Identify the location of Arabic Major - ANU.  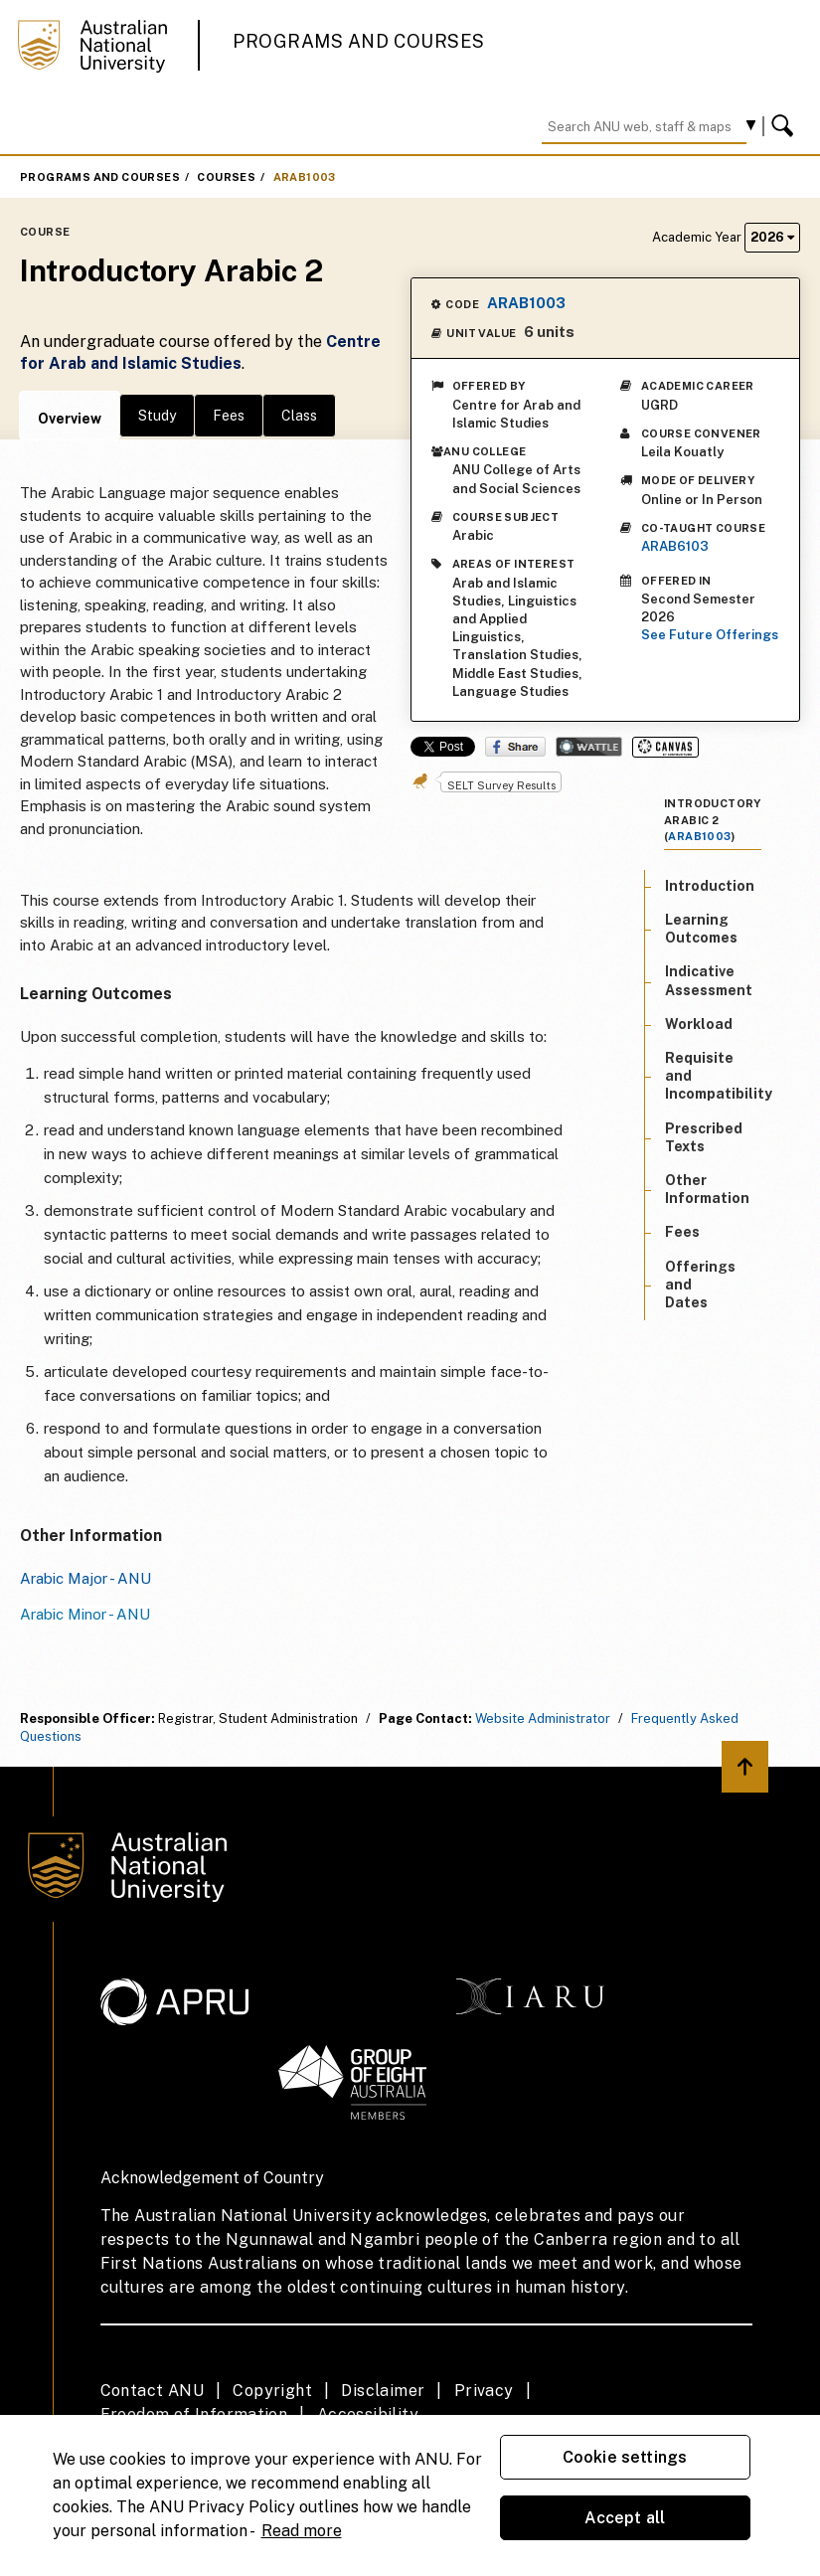
(85, 1578).